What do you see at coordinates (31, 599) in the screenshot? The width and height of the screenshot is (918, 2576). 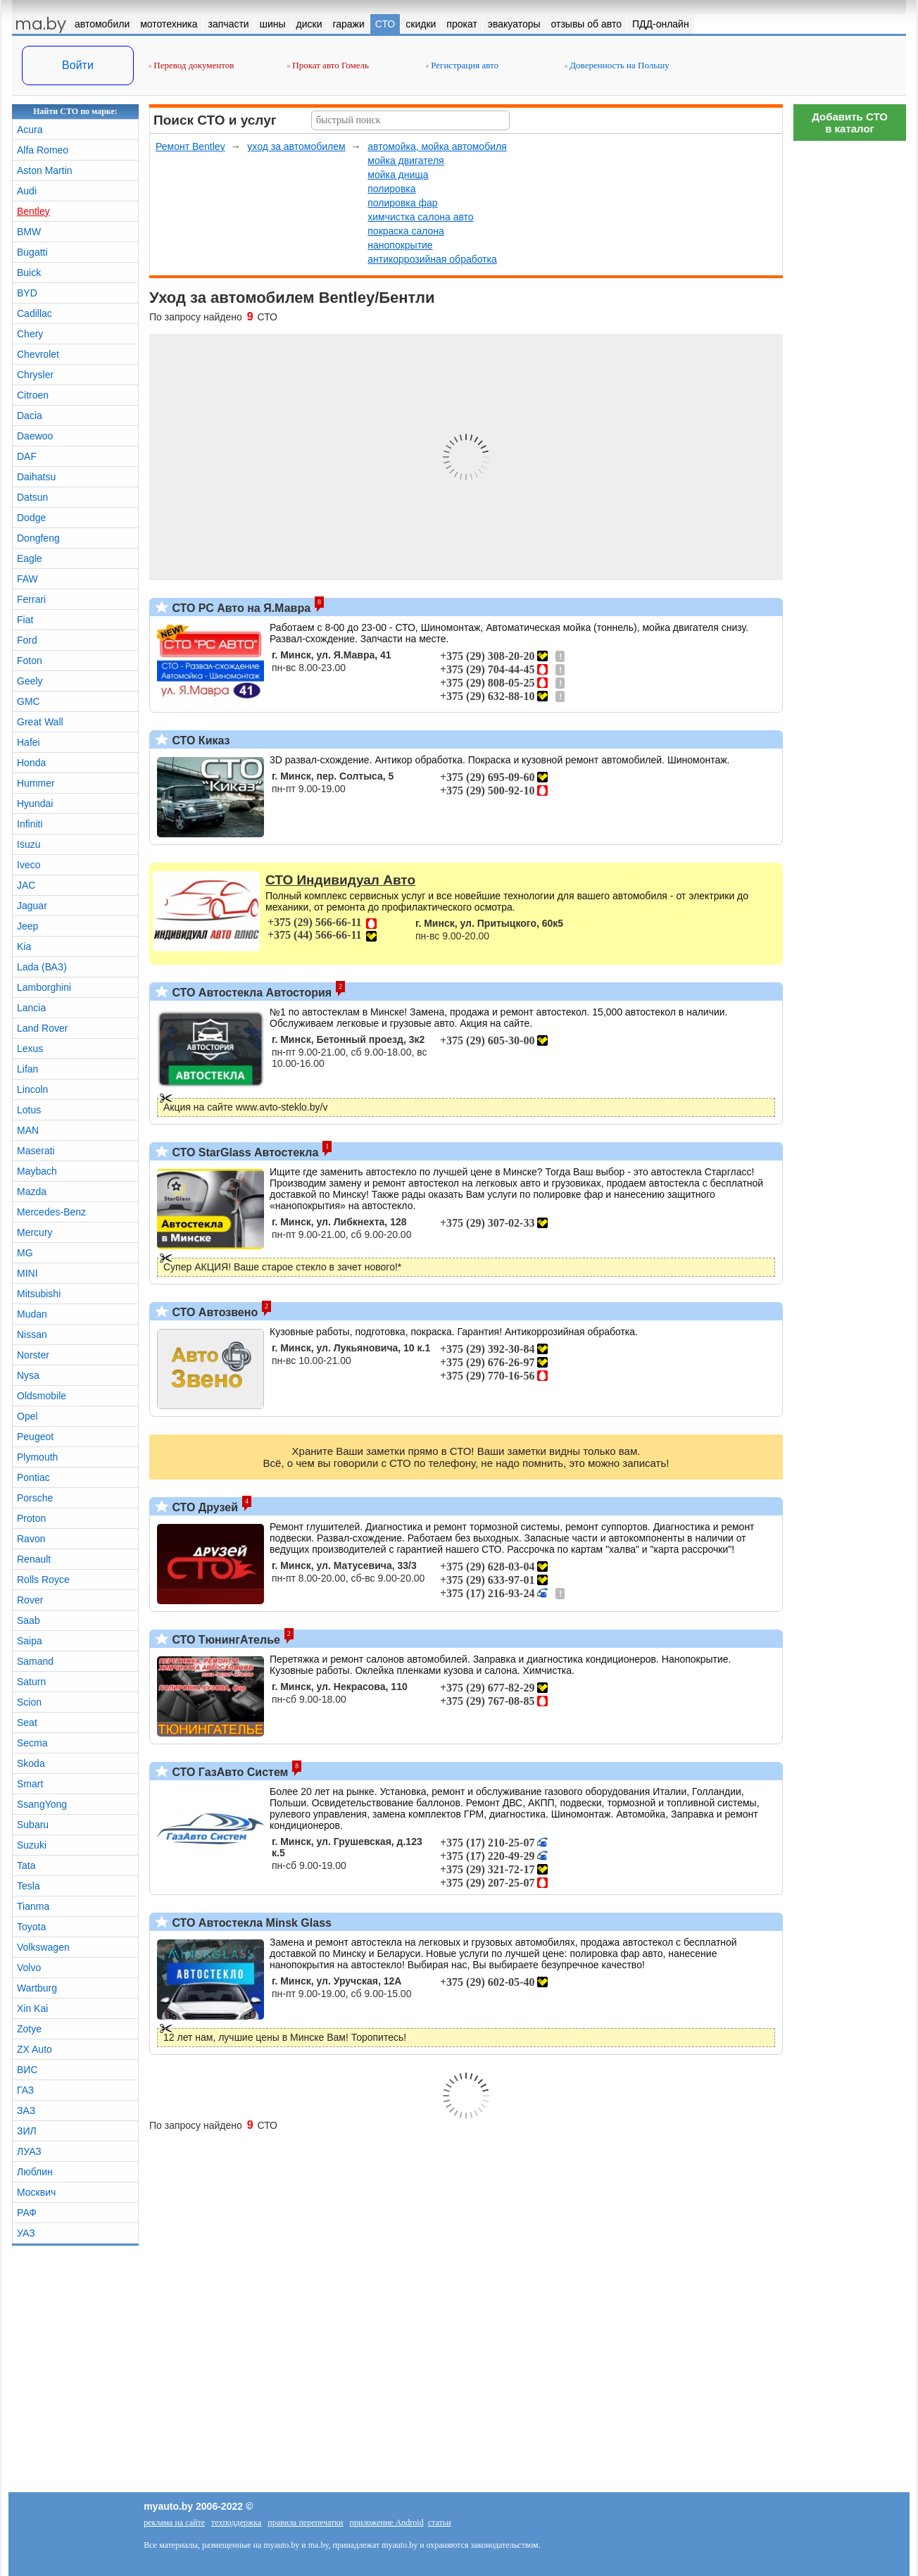 I see `Ferrari` at bounding box center [31, 599].